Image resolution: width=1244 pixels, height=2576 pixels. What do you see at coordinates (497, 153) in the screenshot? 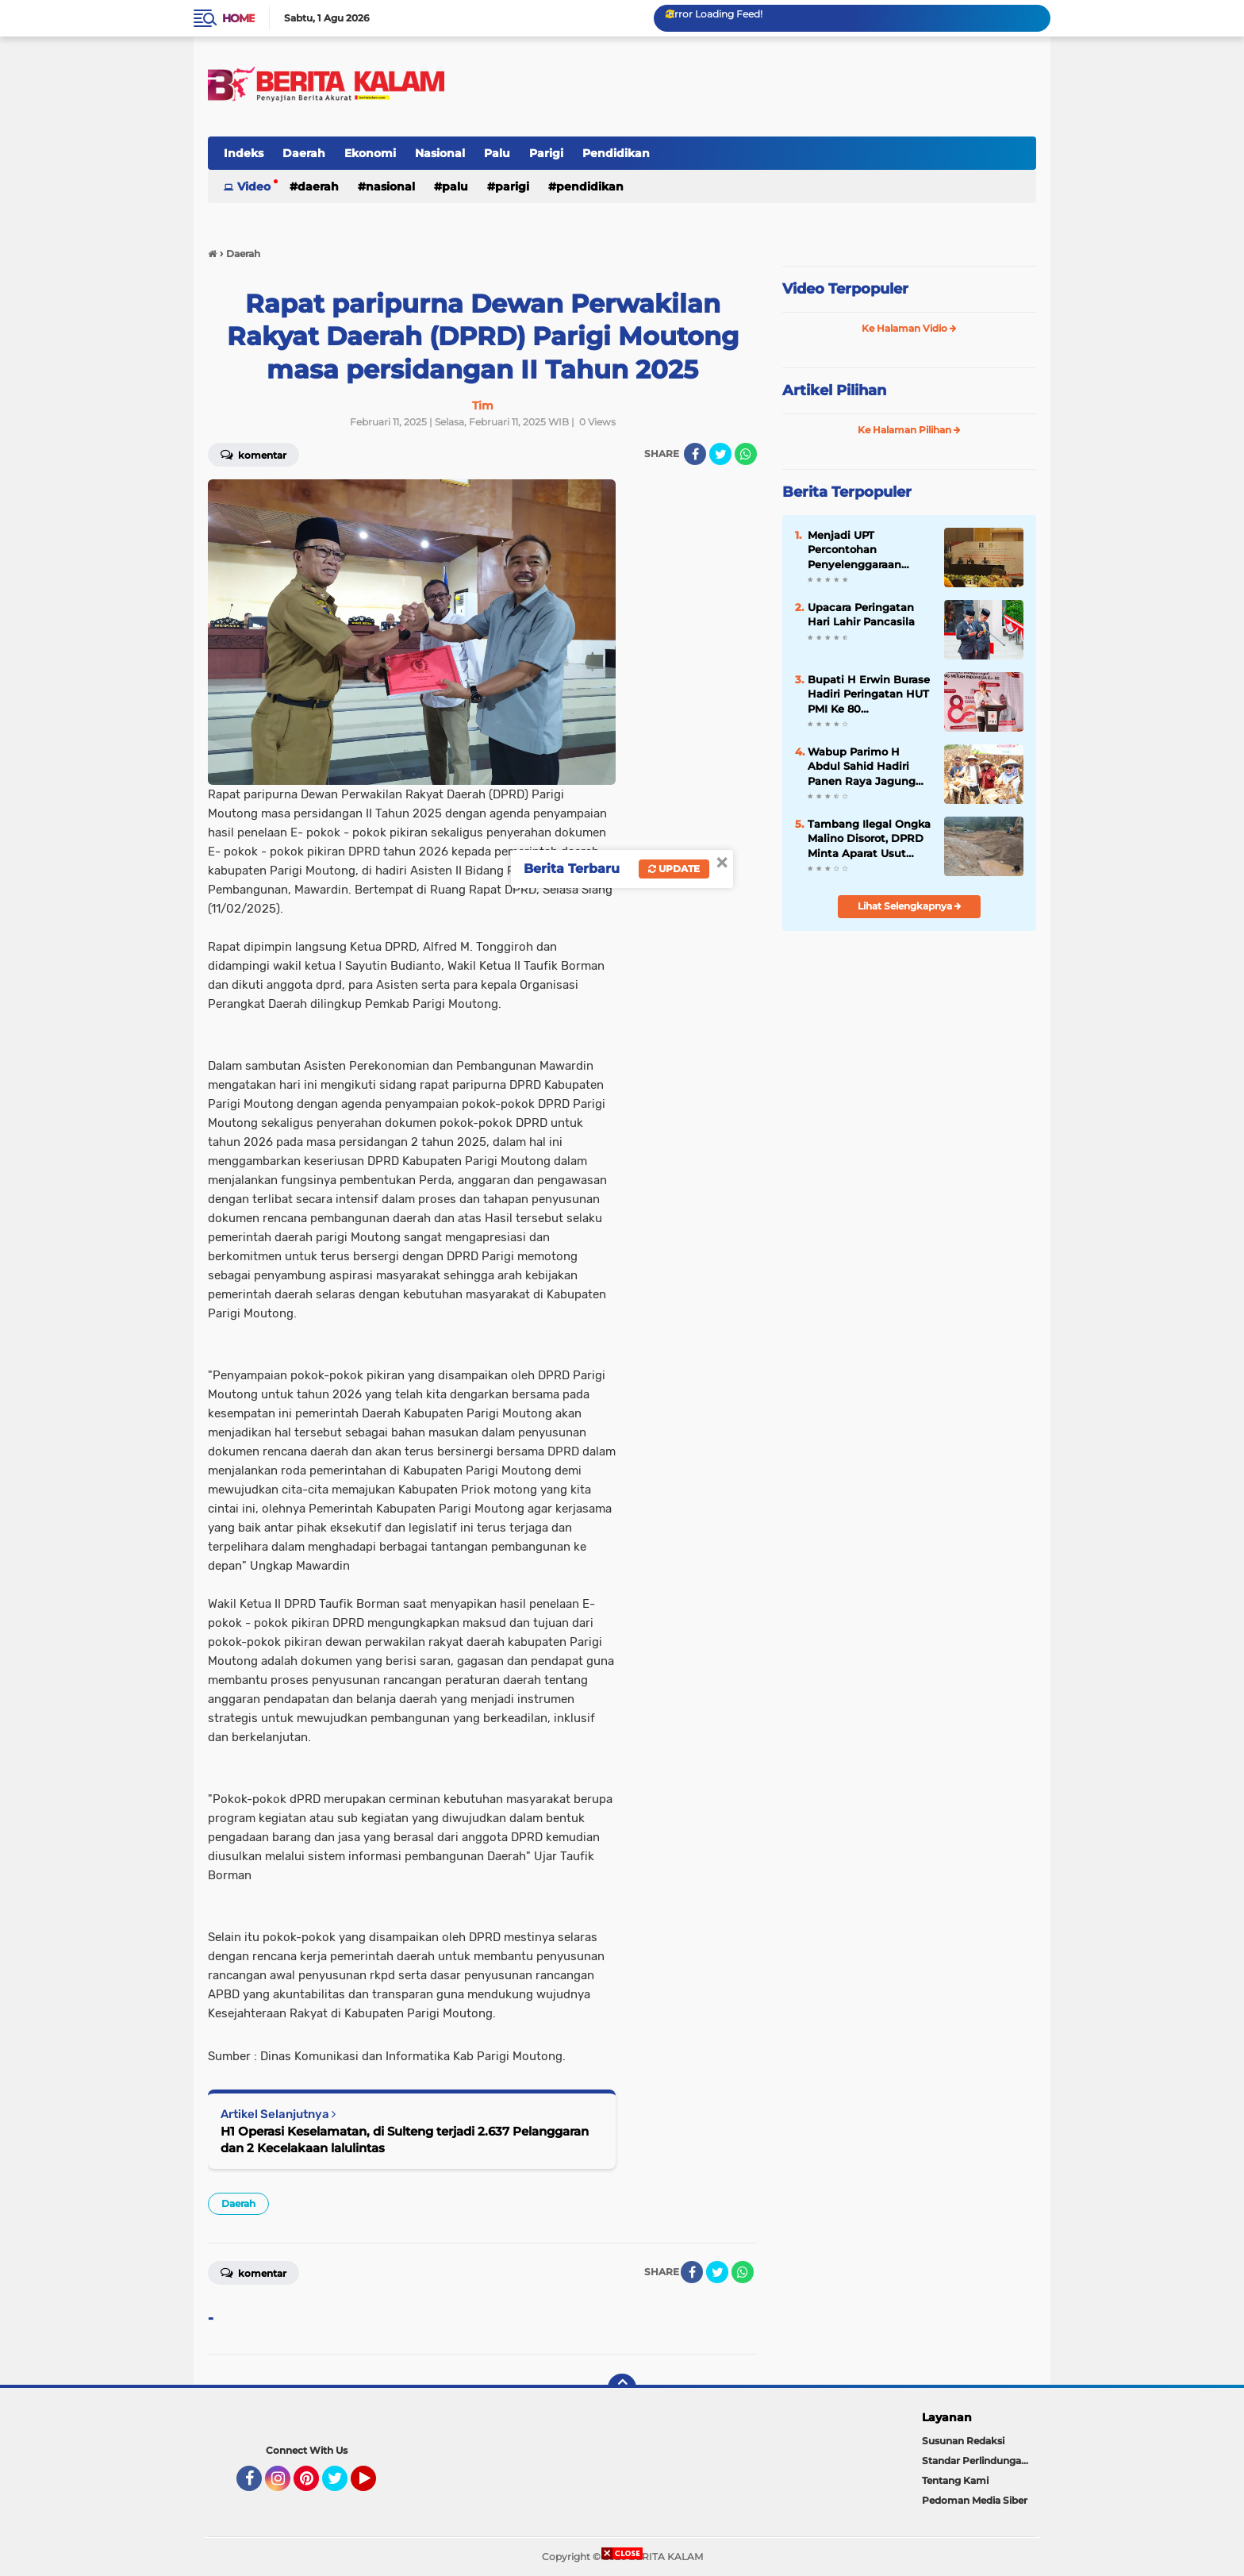
I see `Palu` at bounding box center [497, 153].